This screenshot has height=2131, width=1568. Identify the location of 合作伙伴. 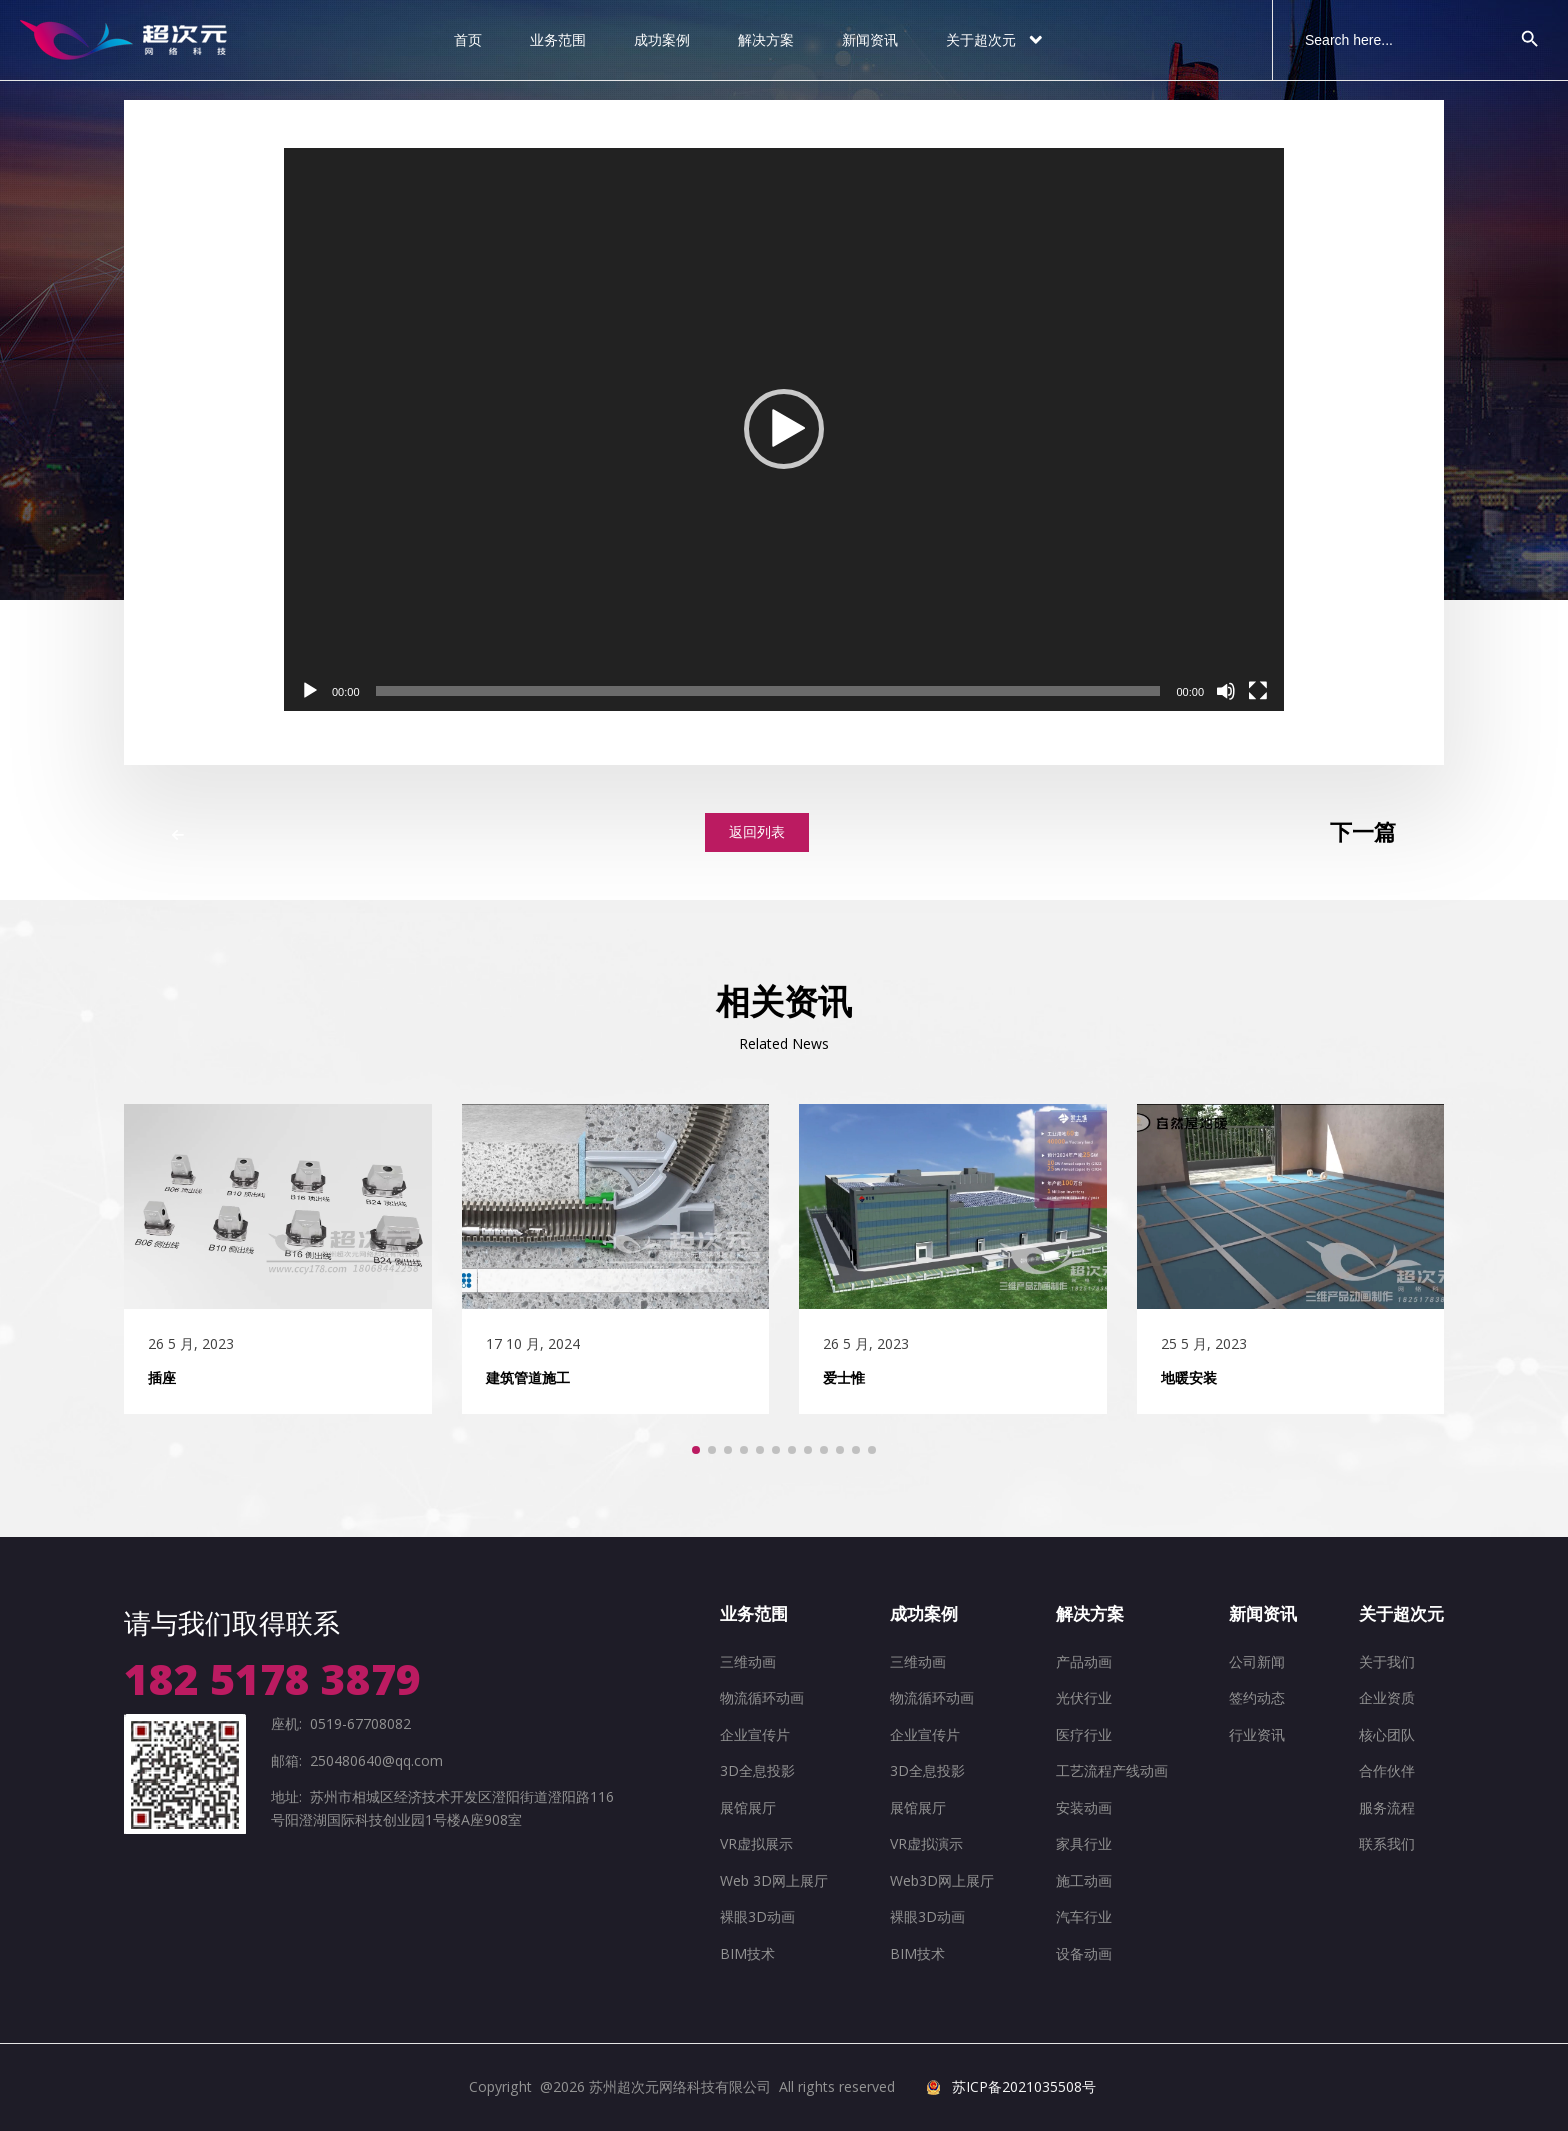
(1387, 1770).